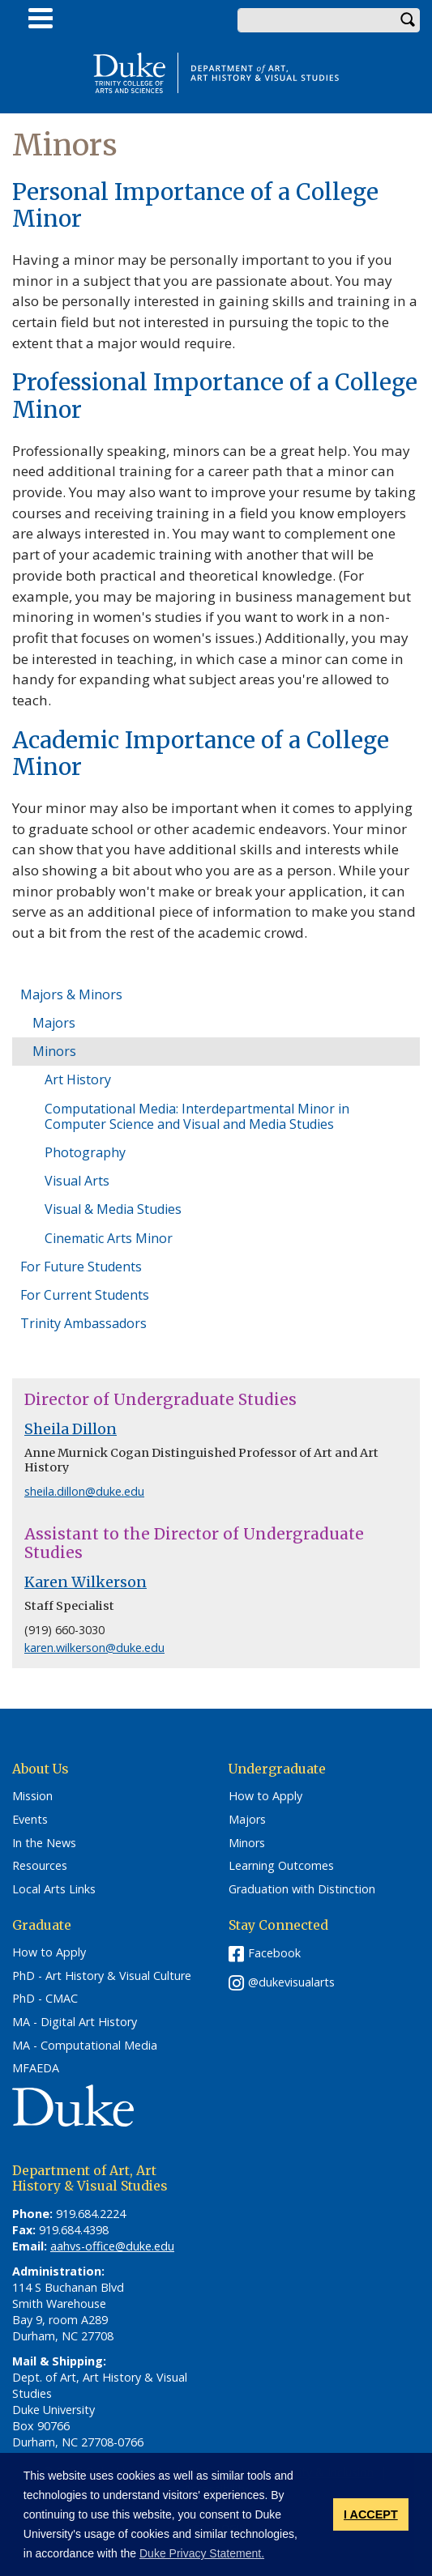 The height and width of the screenshot is (2576, 432). I want to click on For Current Students, so click(84, 1295).